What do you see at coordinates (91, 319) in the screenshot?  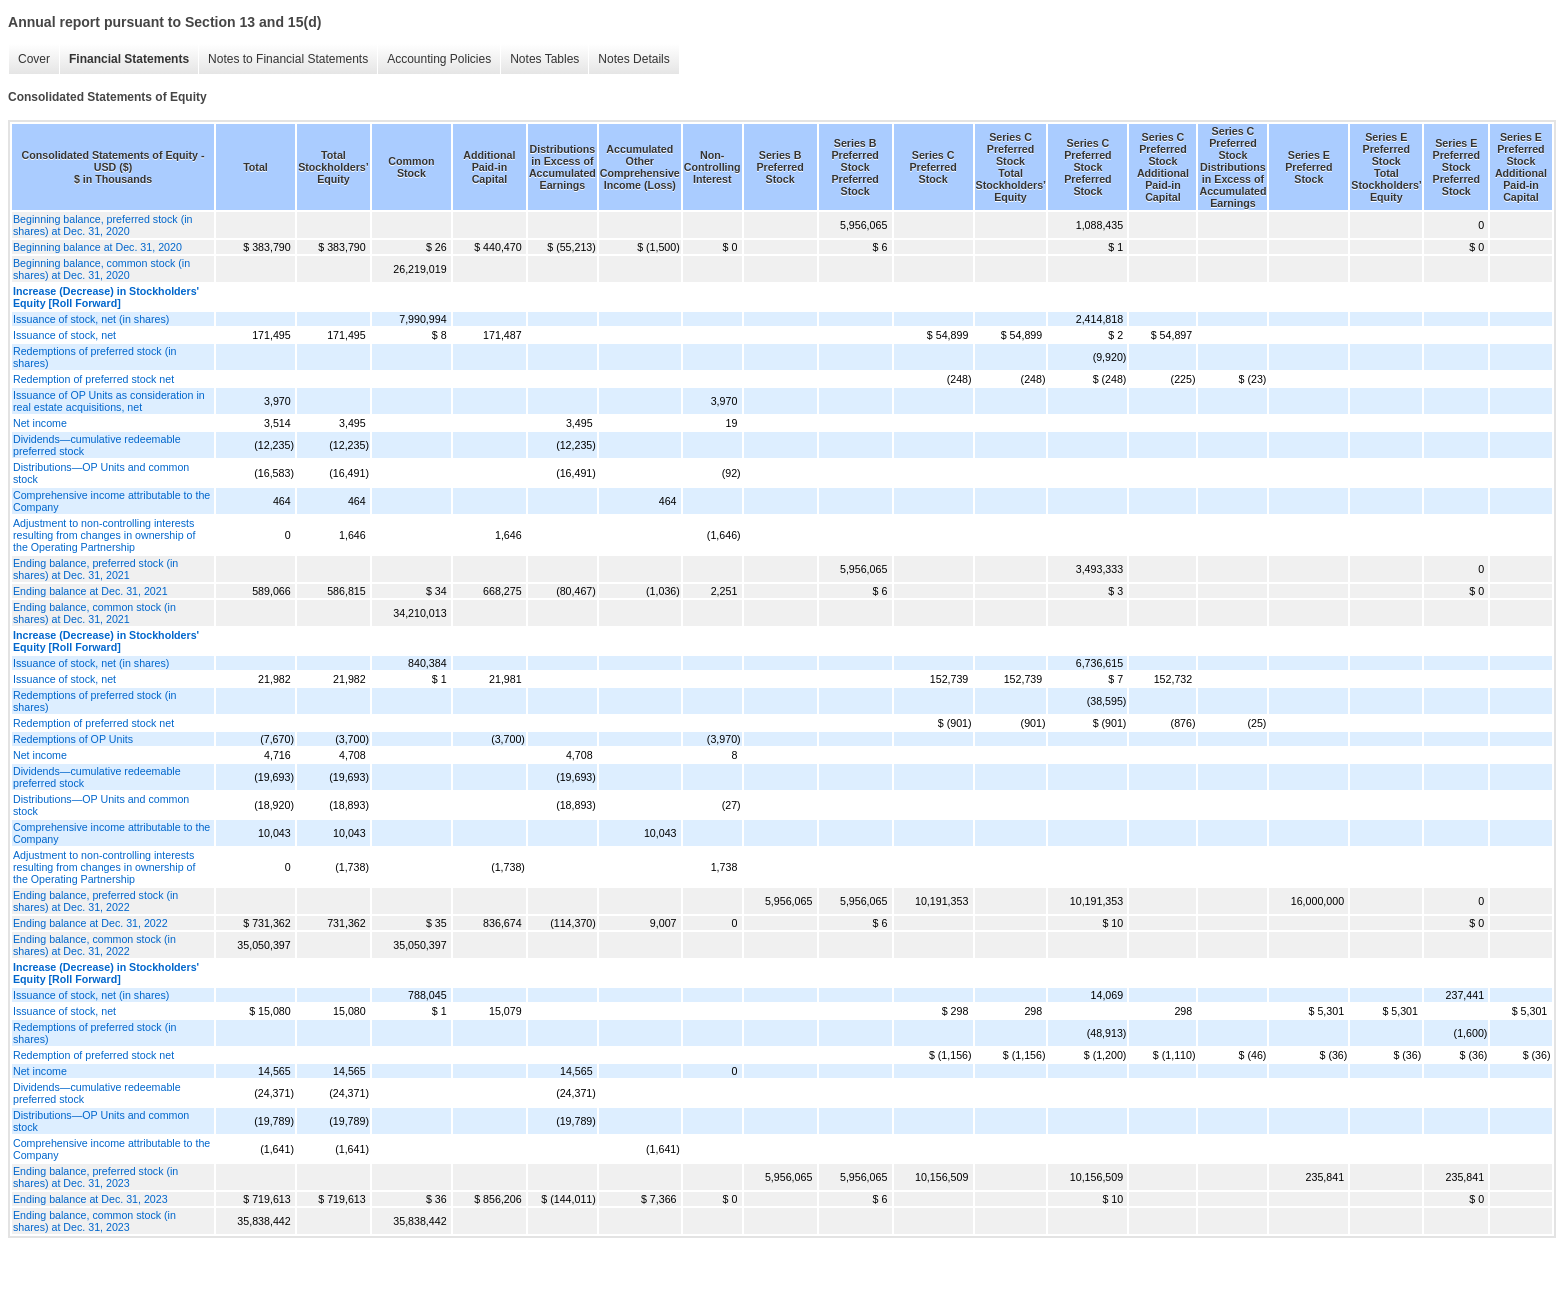 I see `Issuance of stock, net (in shares)` at bounding box center [91, 319].